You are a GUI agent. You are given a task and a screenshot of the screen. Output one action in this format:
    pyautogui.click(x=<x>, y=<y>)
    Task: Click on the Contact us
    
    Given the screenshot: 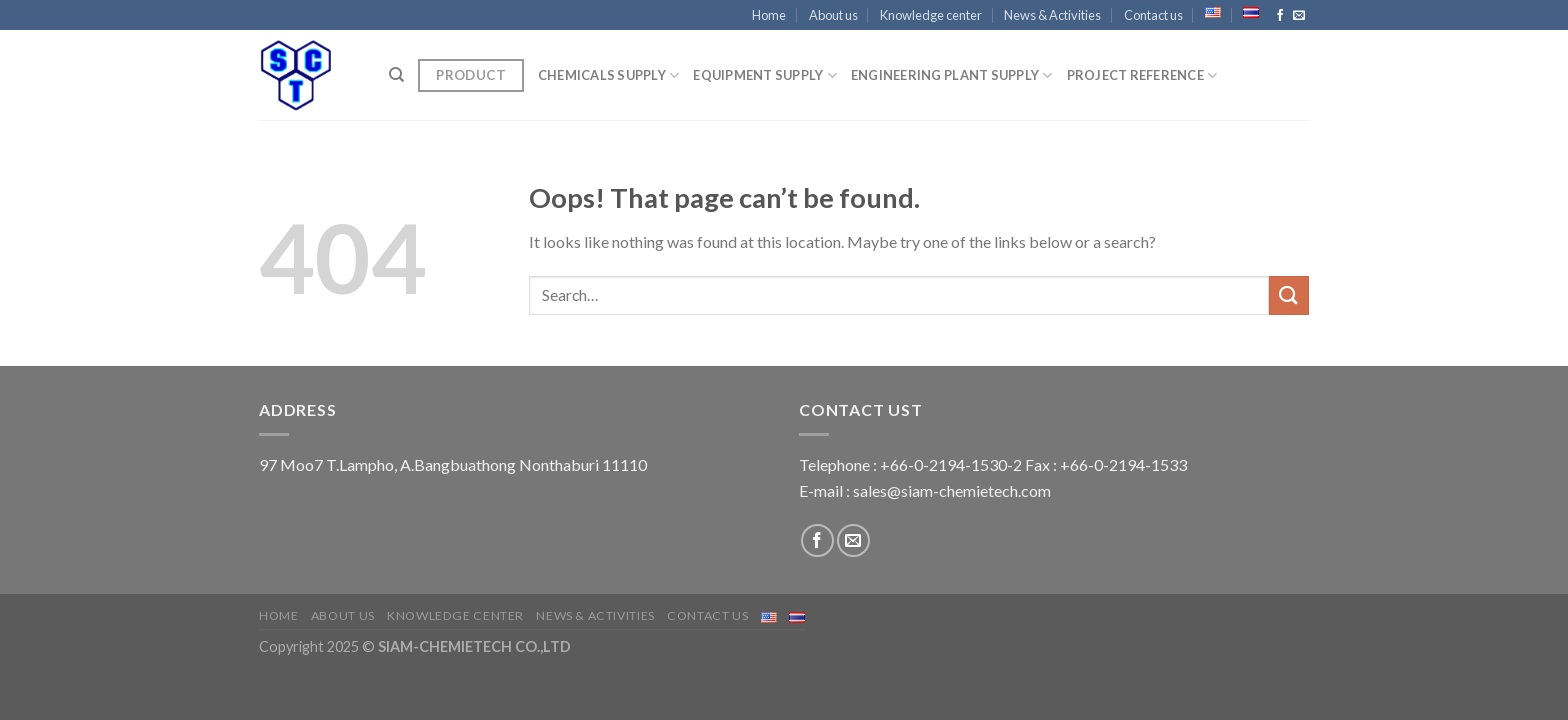 What is the action you would take?
    pyautogui.click(x=1153, y=15)
    